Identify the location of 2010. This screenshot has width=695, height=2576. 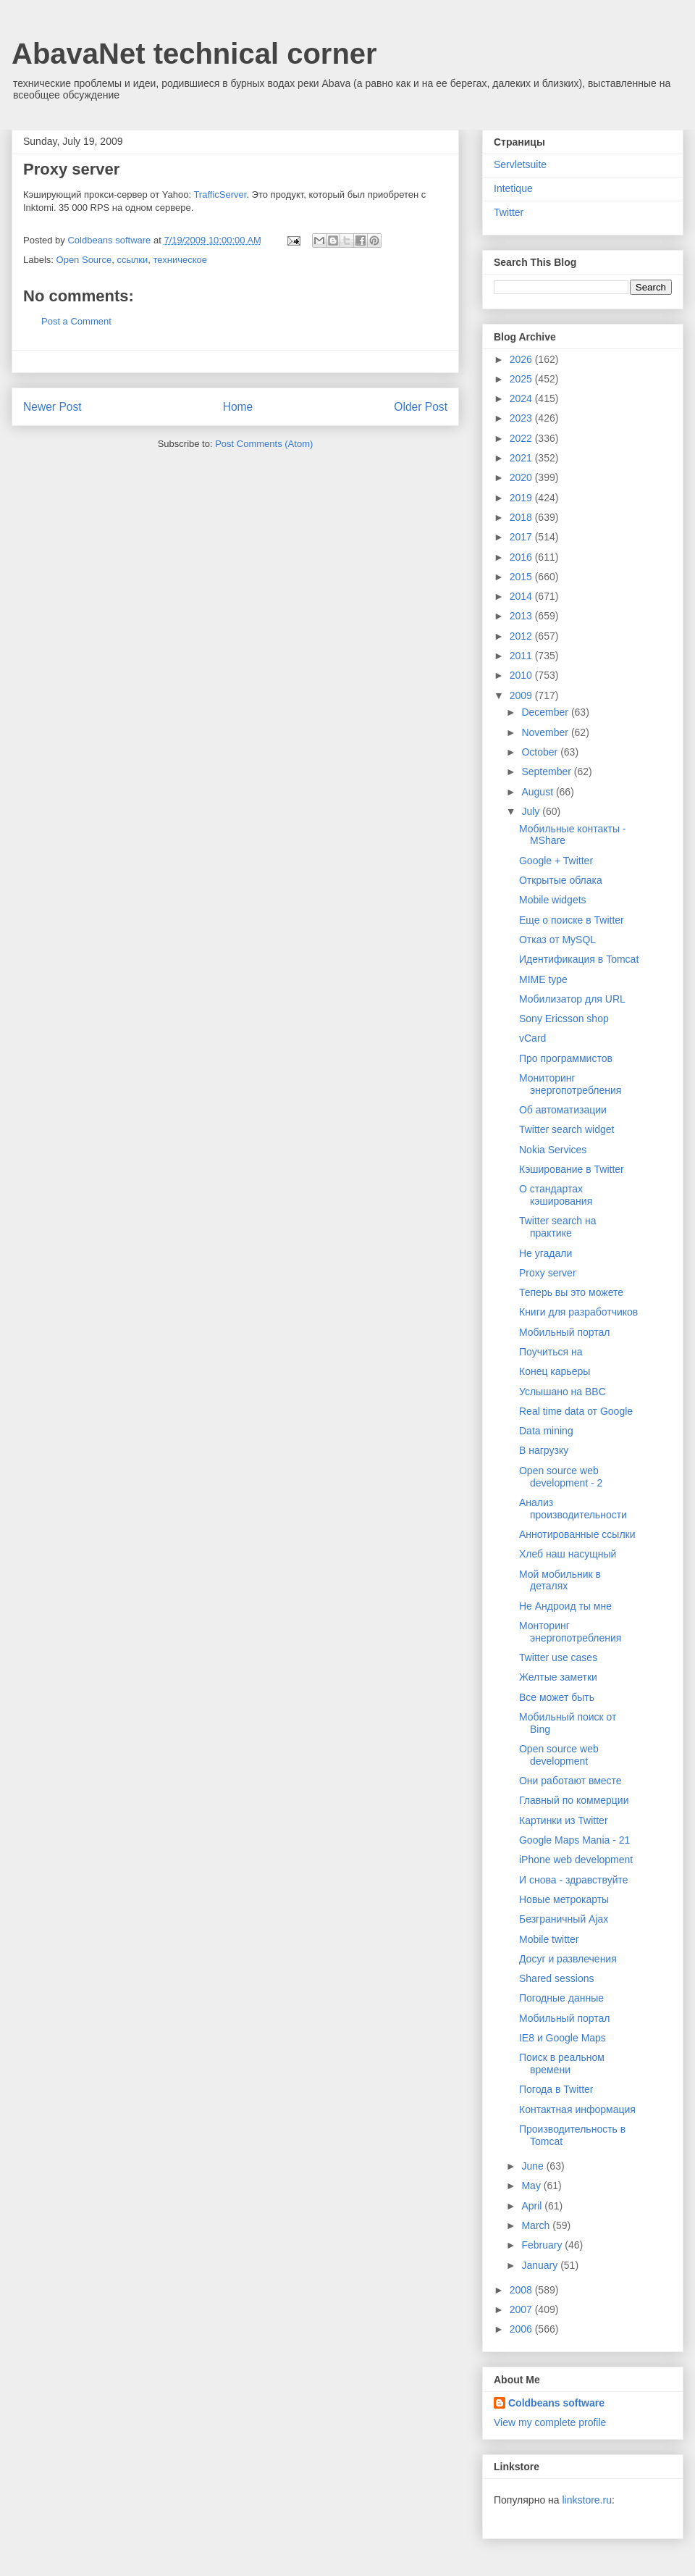
(522, 675).